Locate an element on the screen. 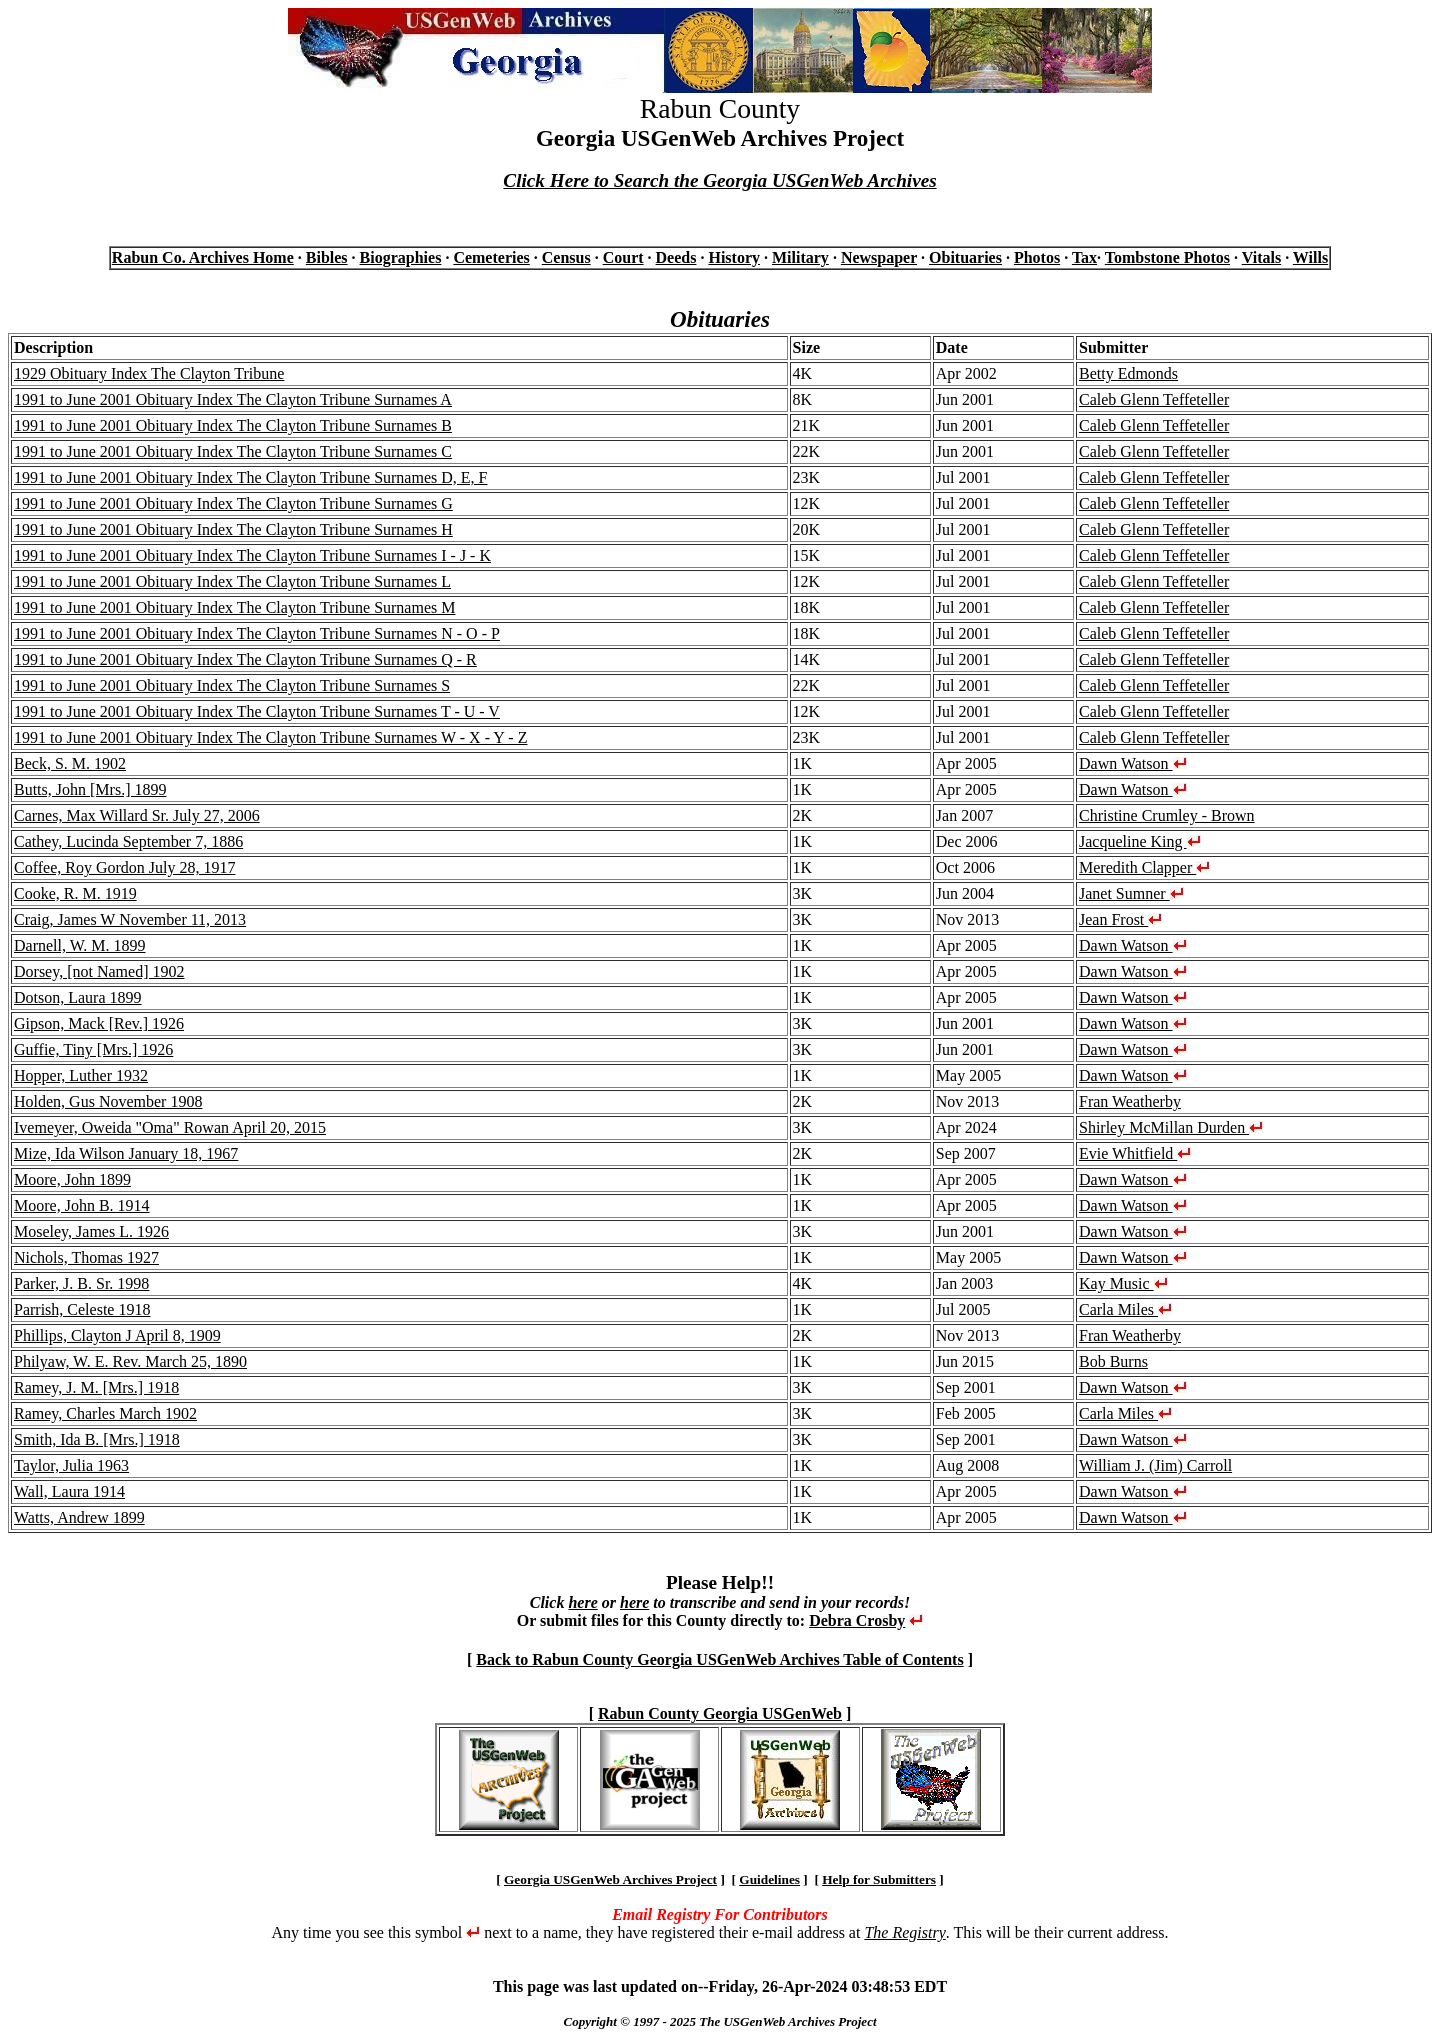 Image resolution: width=1440 pixels, height=2038 pixels. Bob Burns is located at coordinates (1113, 1361).